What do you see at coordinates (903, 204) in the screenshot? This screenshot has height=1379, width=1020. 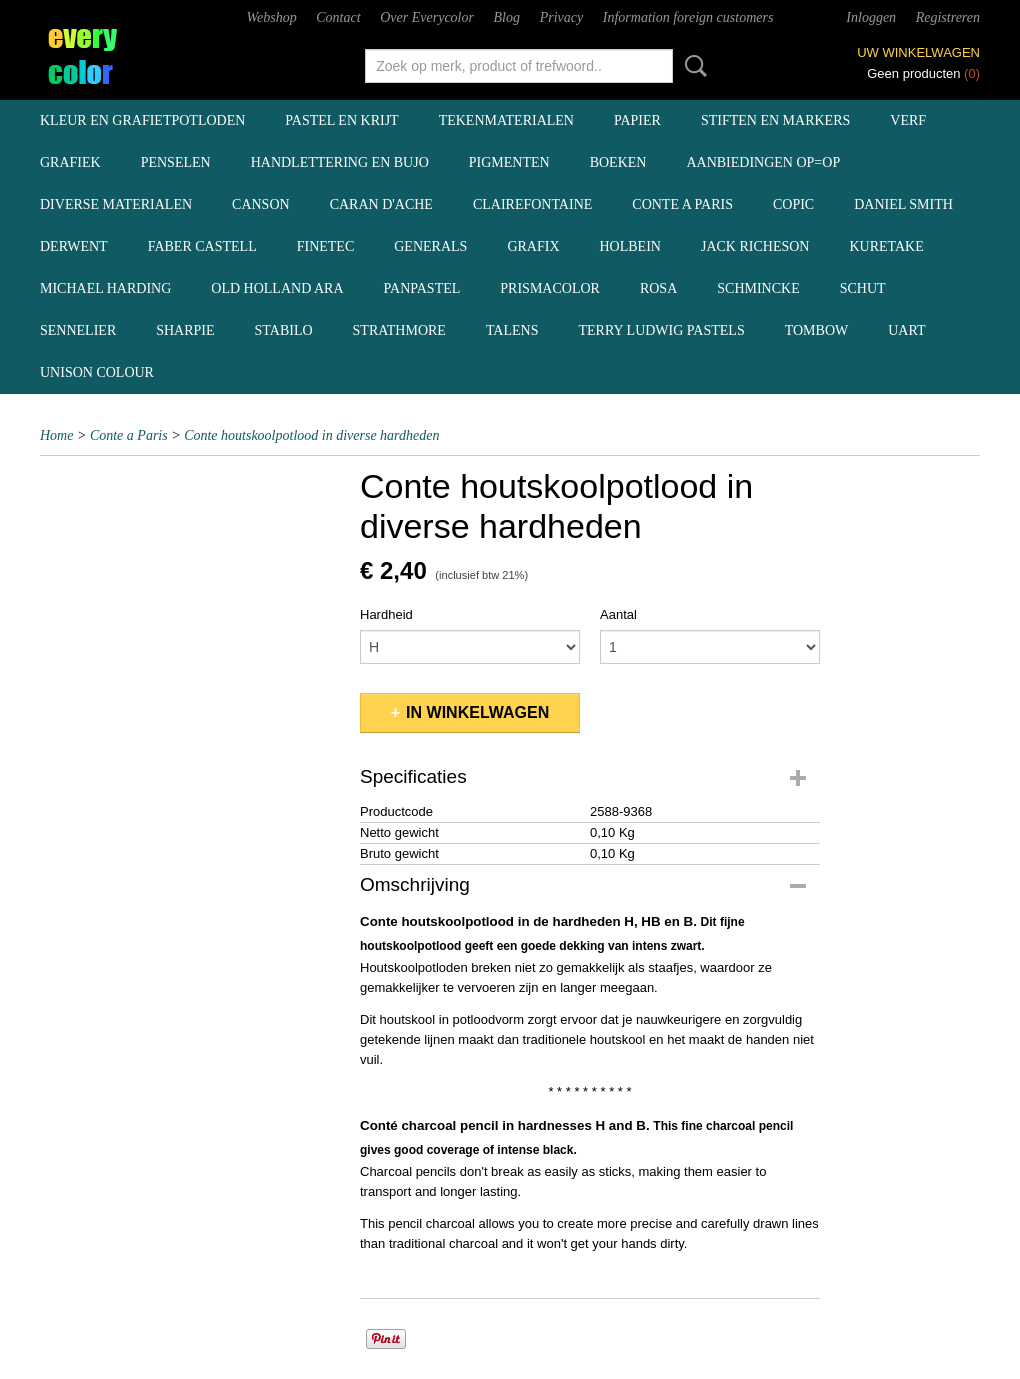 I see `Daniel Smith` at bounding box center [903, 204].